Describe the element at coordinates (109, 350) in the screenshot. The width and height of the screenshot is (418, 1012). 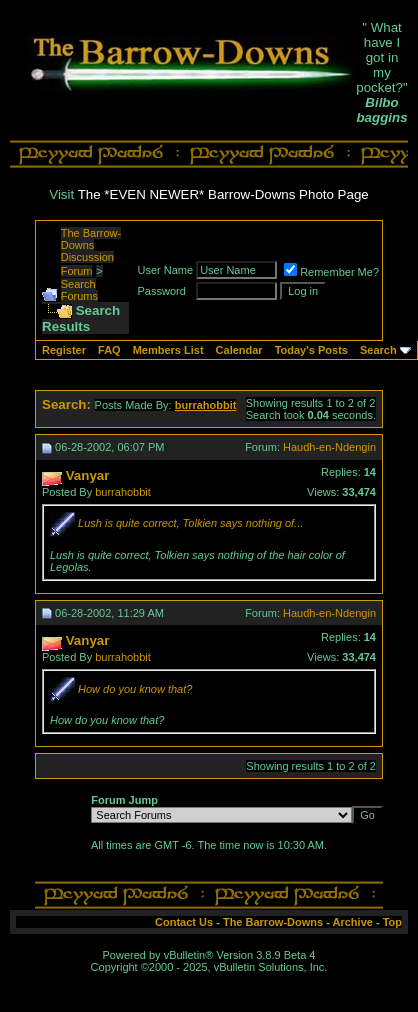
I see `FAQ` at that location.